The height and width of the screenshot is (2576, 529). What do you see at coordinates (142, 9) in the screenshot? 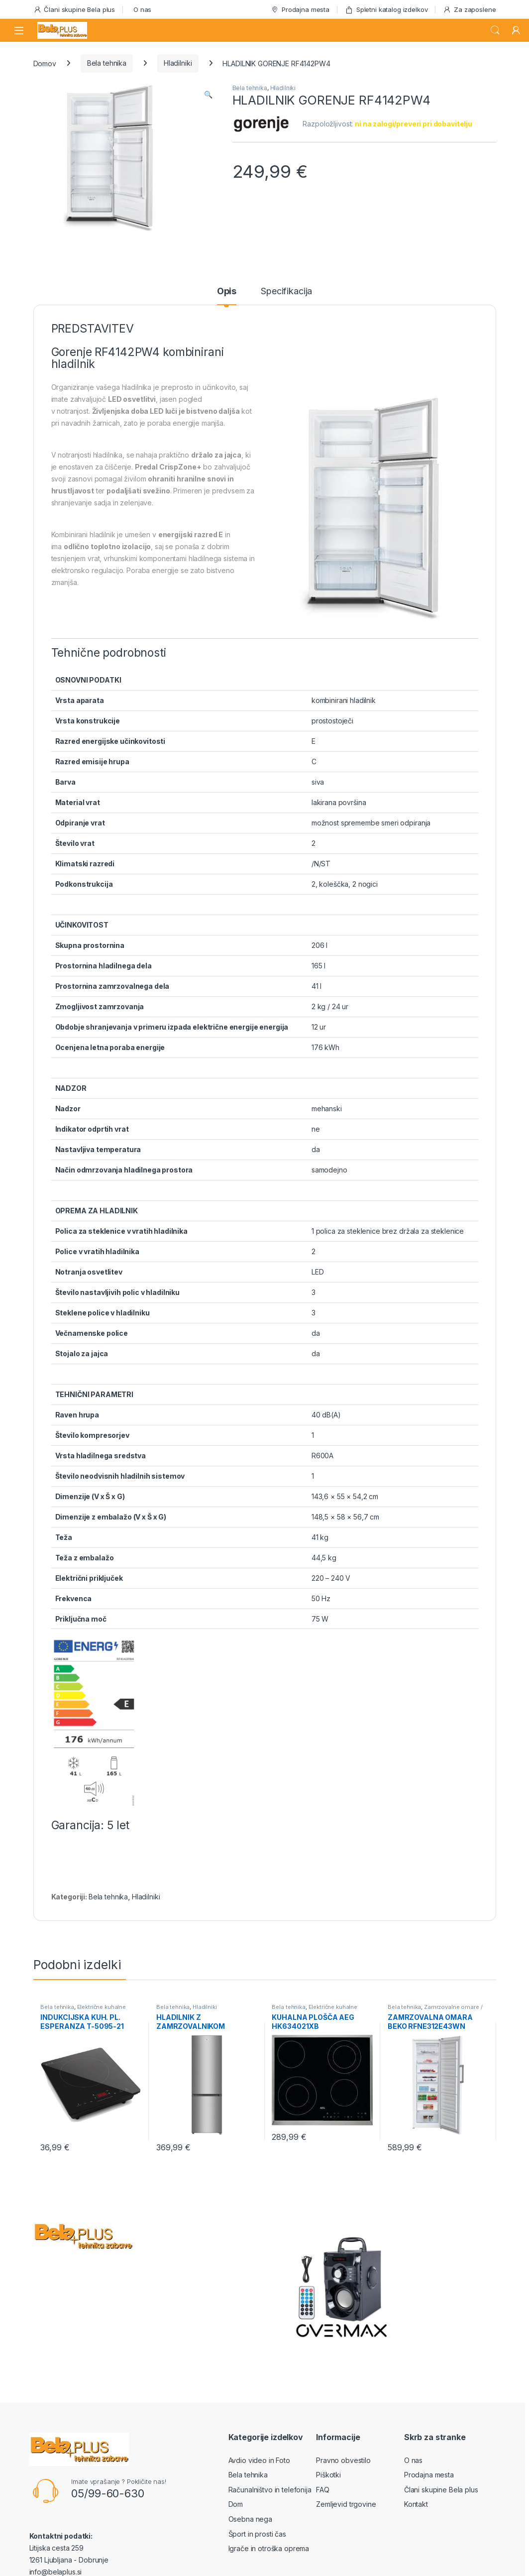
I see `O nas` at bounding box center [142, 9].